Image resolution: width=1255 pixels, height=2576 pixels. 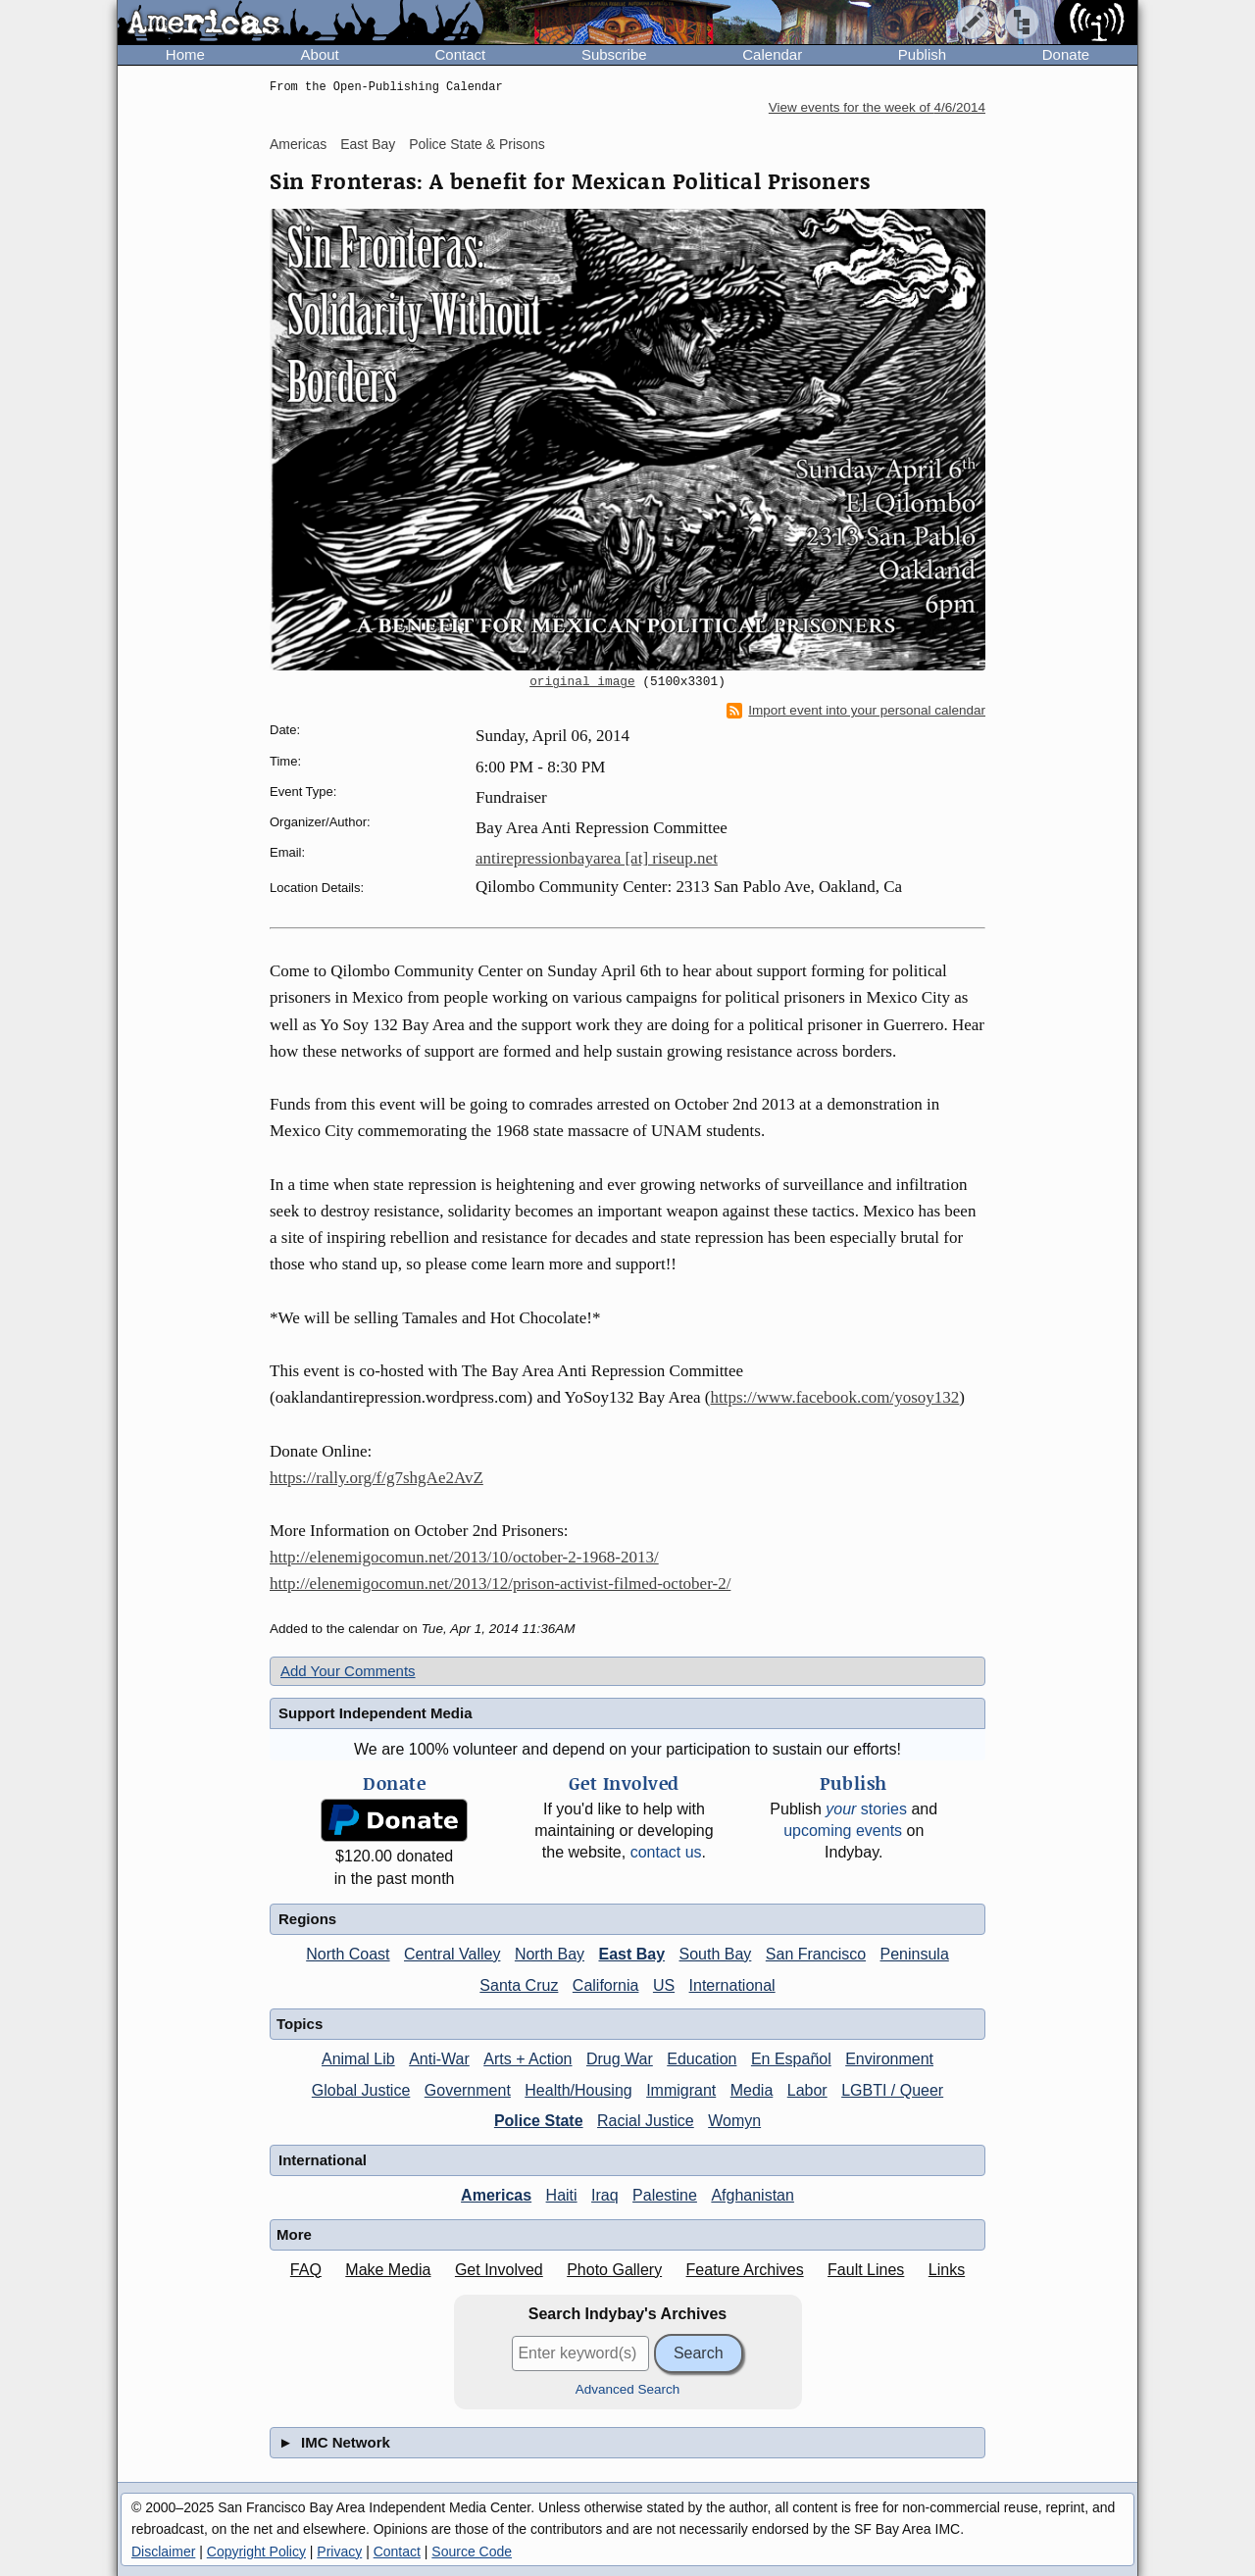 I want to click on Get Involved, so click(x=499, y=2269).